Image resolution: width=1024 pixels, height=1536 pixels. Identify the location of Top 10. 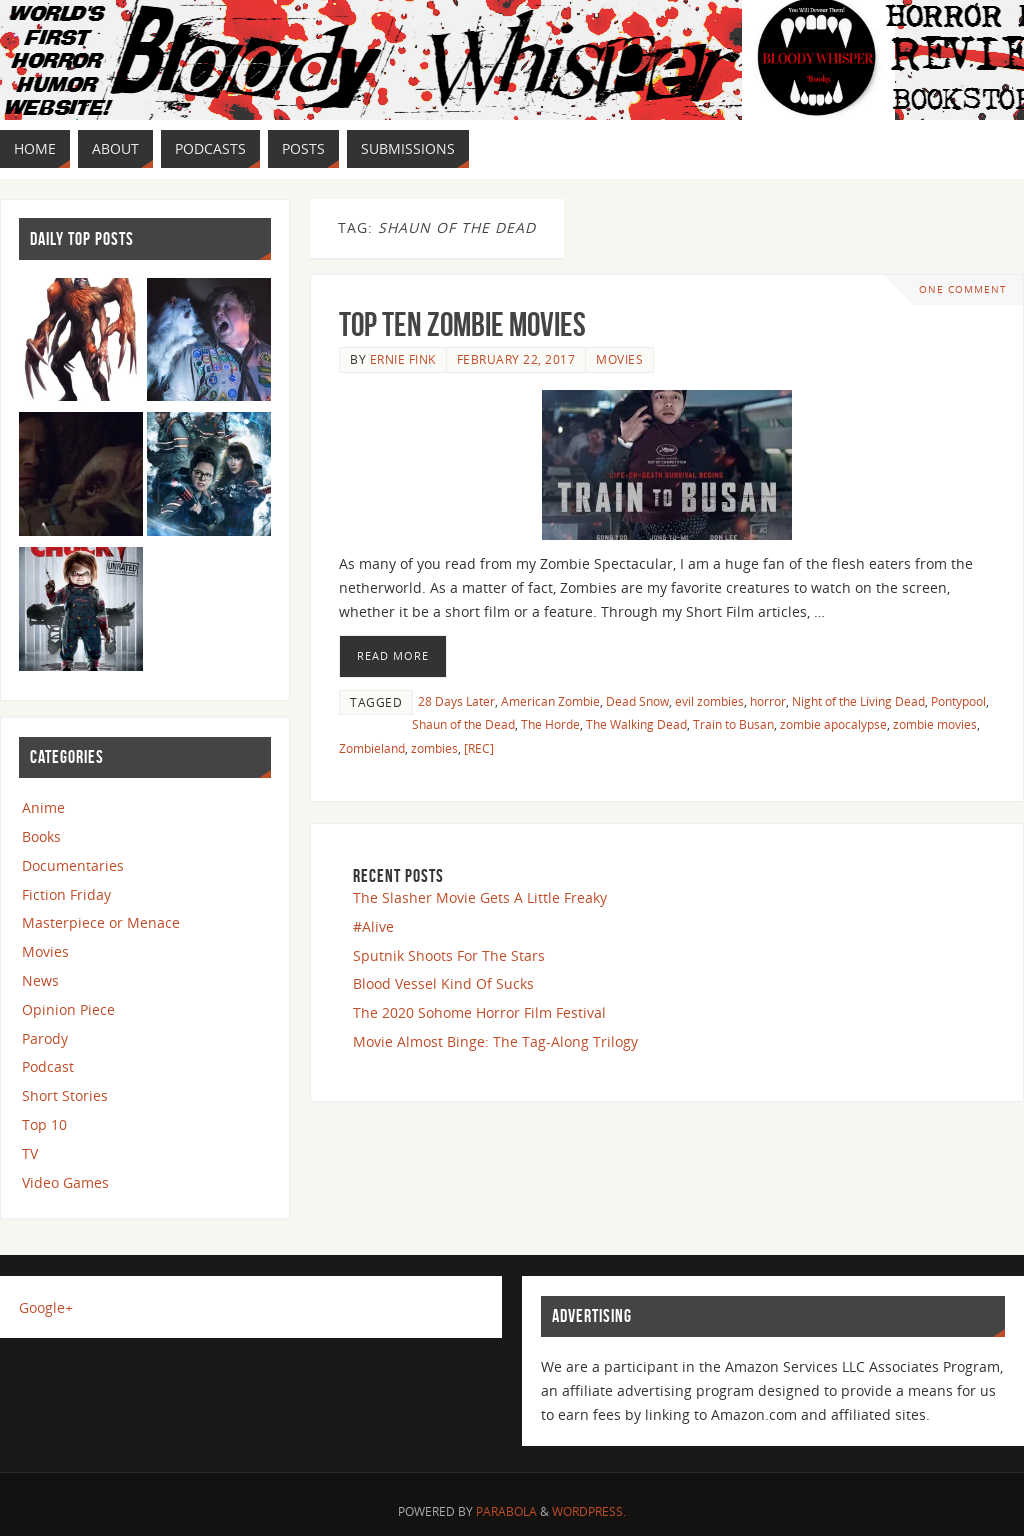
(44, 1124).